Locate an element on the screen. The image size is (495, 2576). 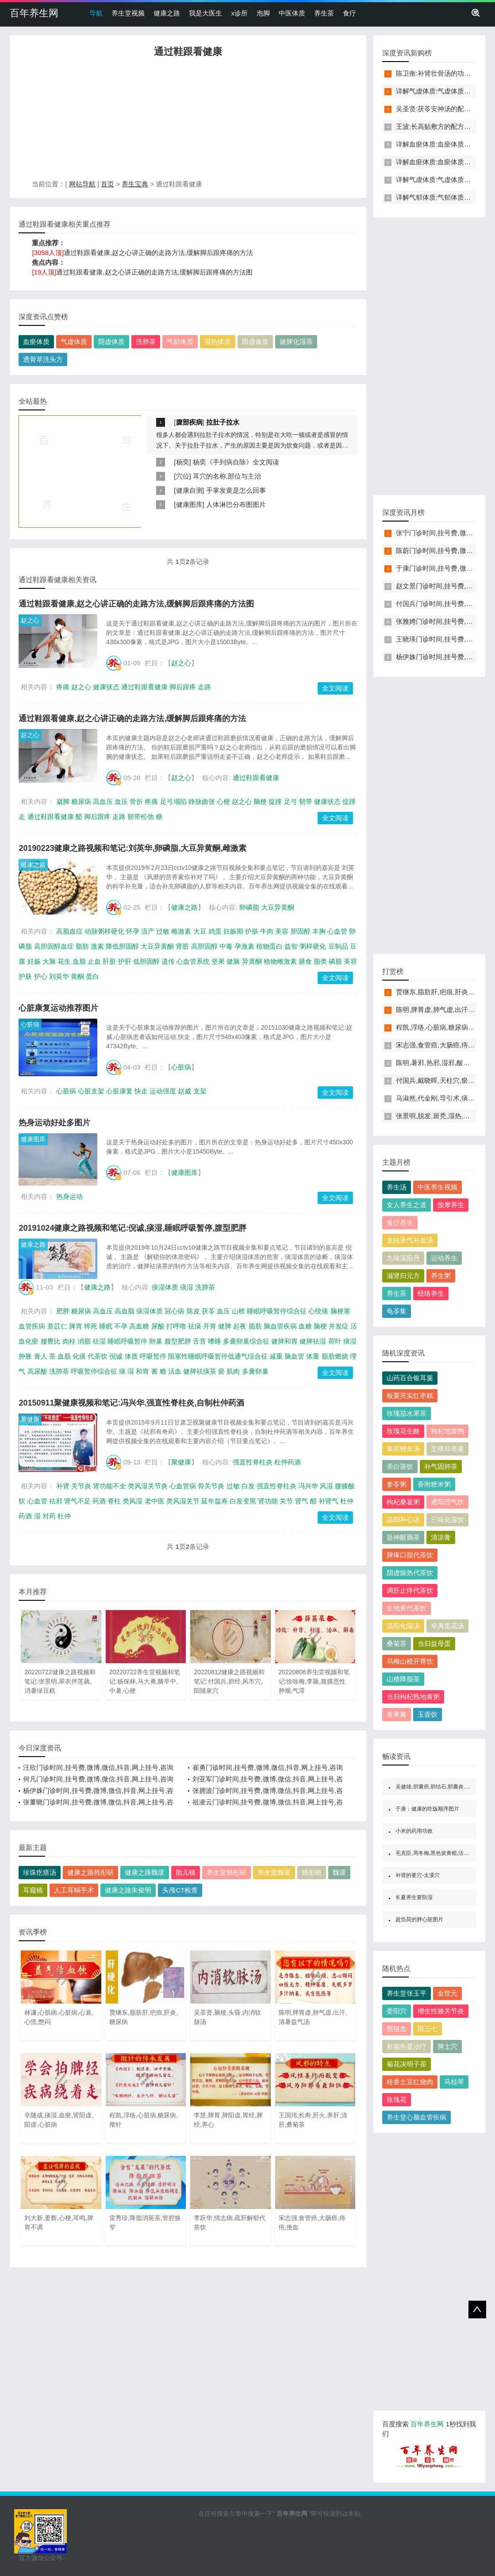
腰臀比 is located at coordinates (51, 1341).